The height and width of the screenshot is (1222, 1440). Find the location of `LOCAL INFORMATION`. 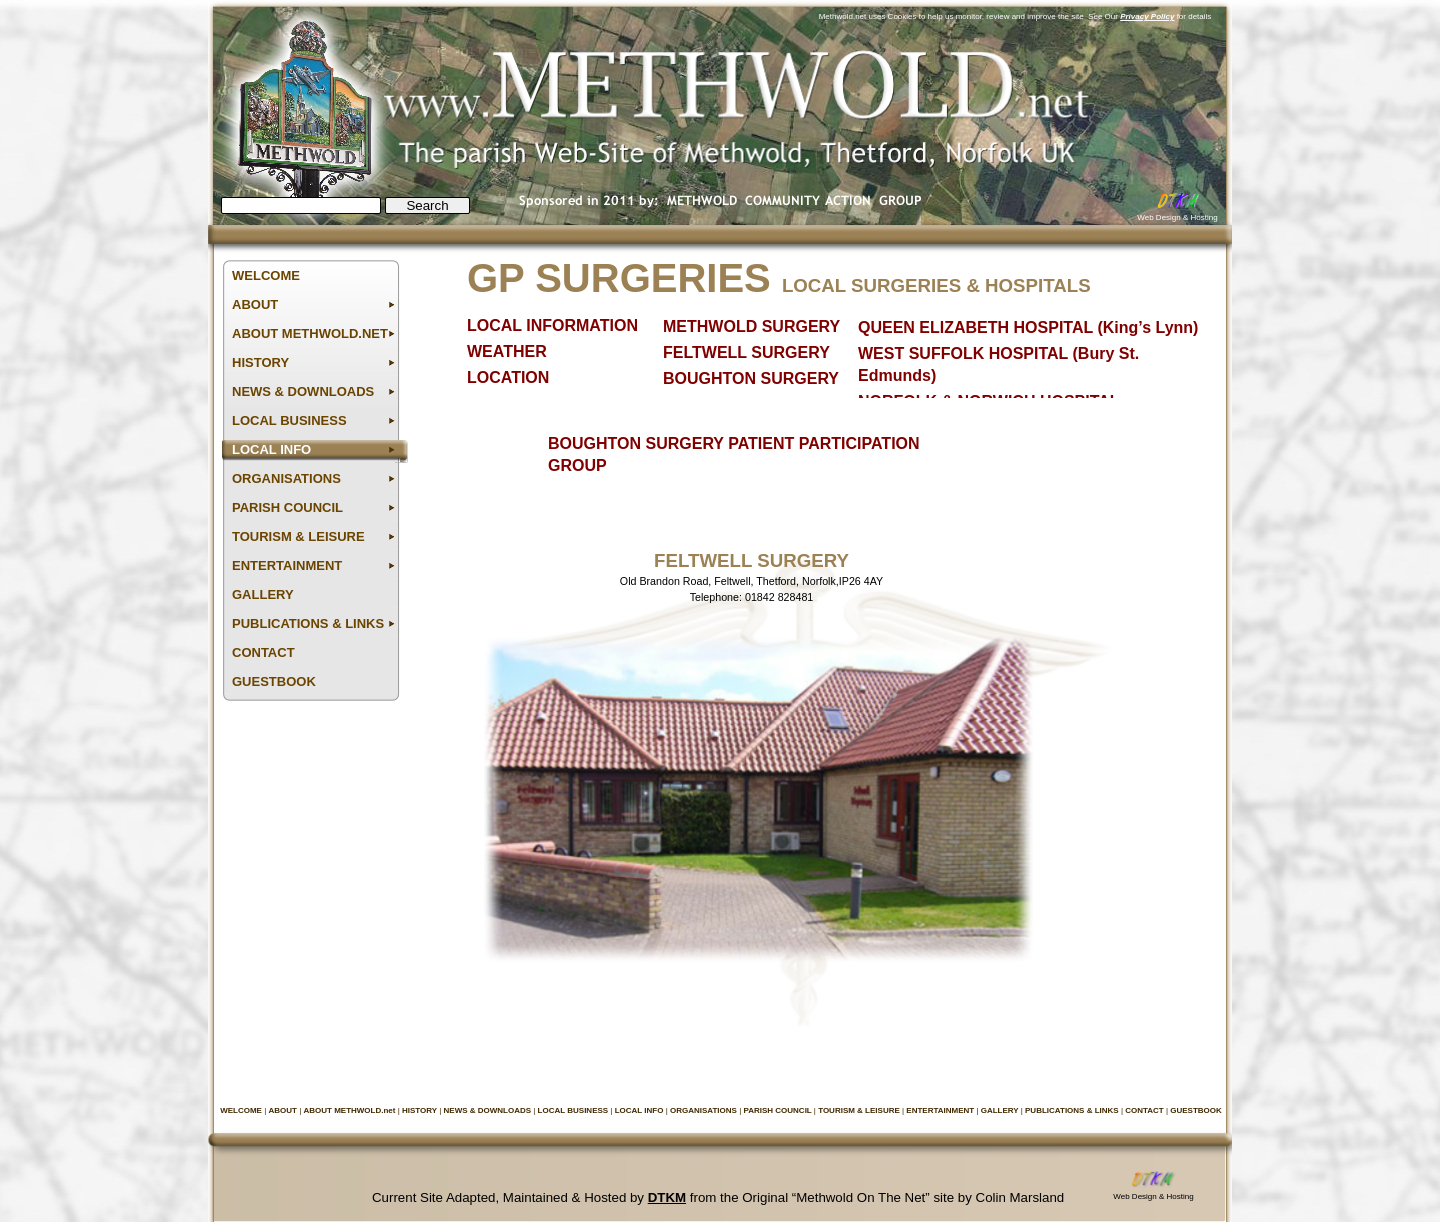

LOCAL INFORMATION is located at coordinates (552, 325).